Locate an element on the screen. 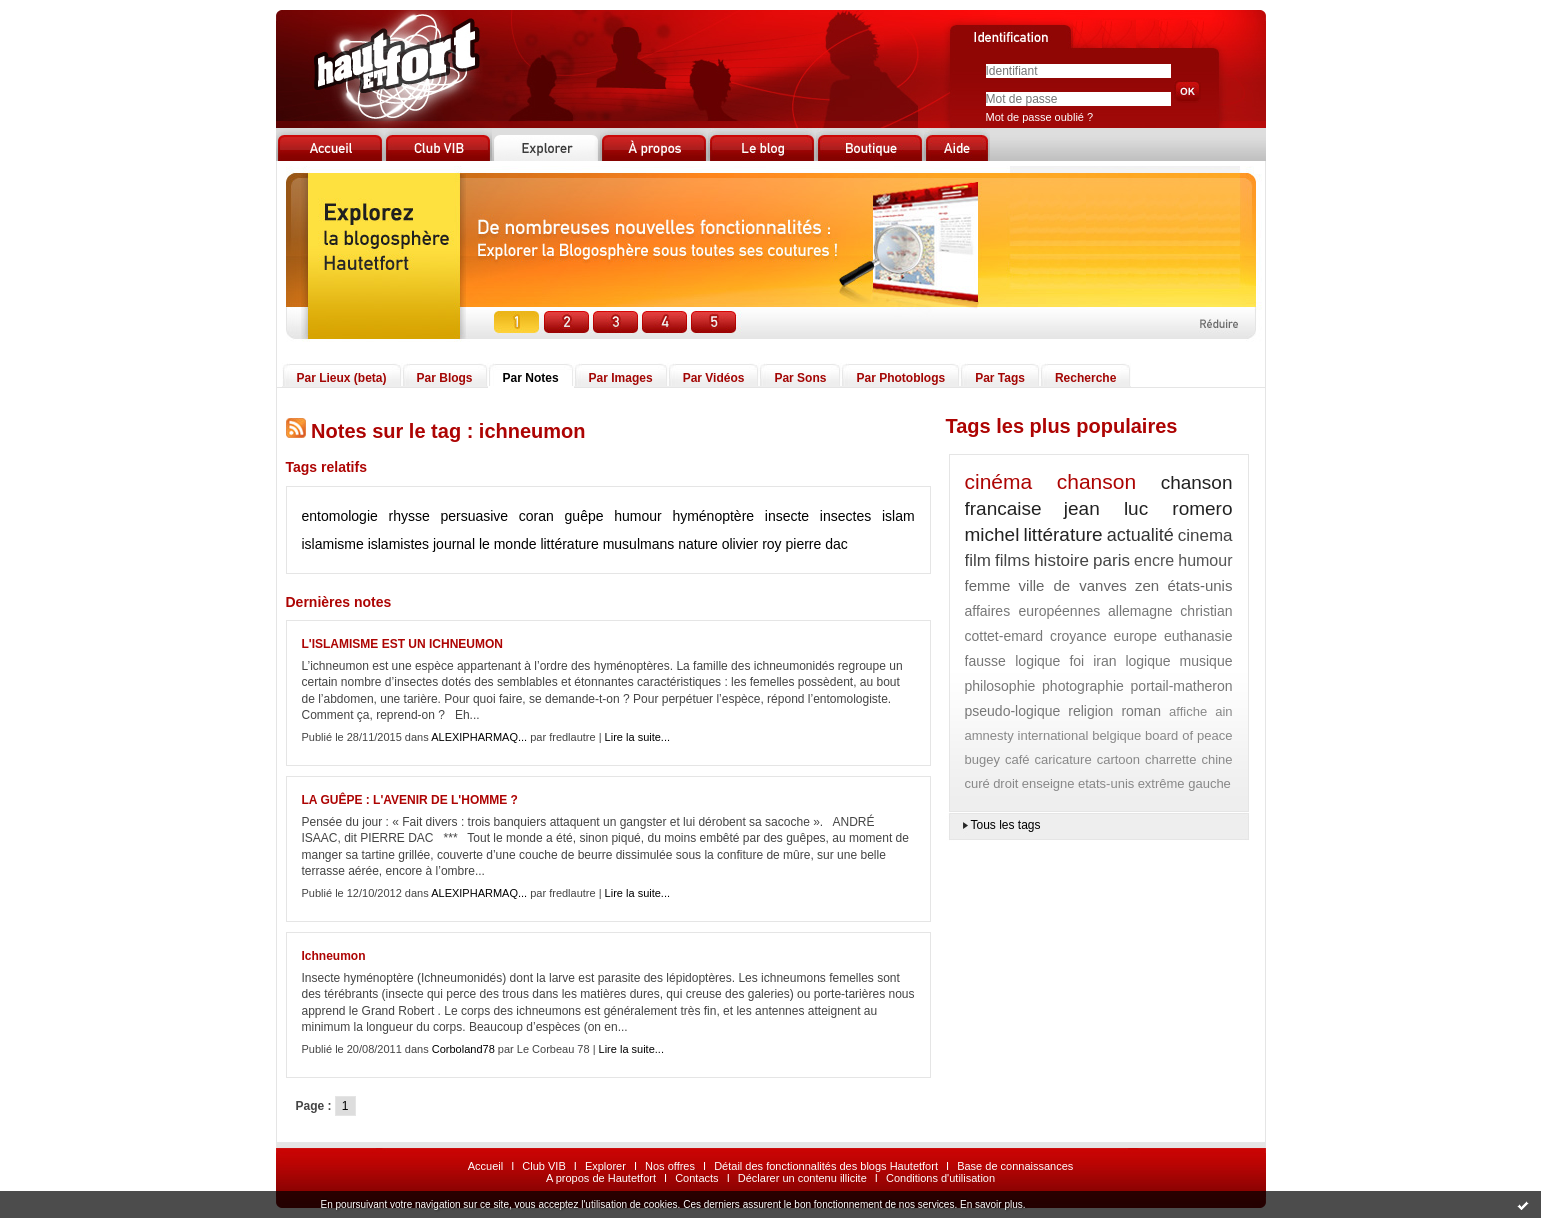 This screenshot has width=1541, height=1218. Mot de passe oublié ? is located at coordinates (1040, 117).